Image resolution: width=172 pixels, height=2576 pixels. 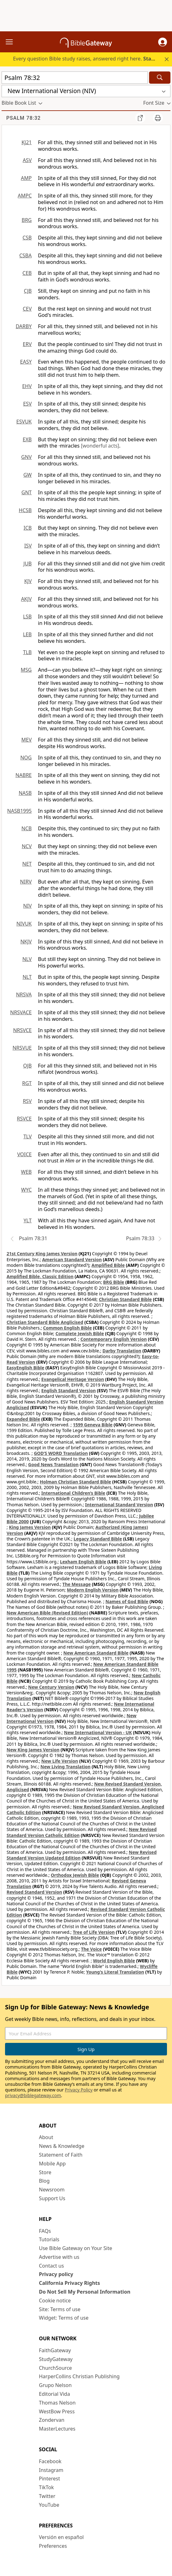 I want to click on New International Version - UK, so click(x=98, y=1732).